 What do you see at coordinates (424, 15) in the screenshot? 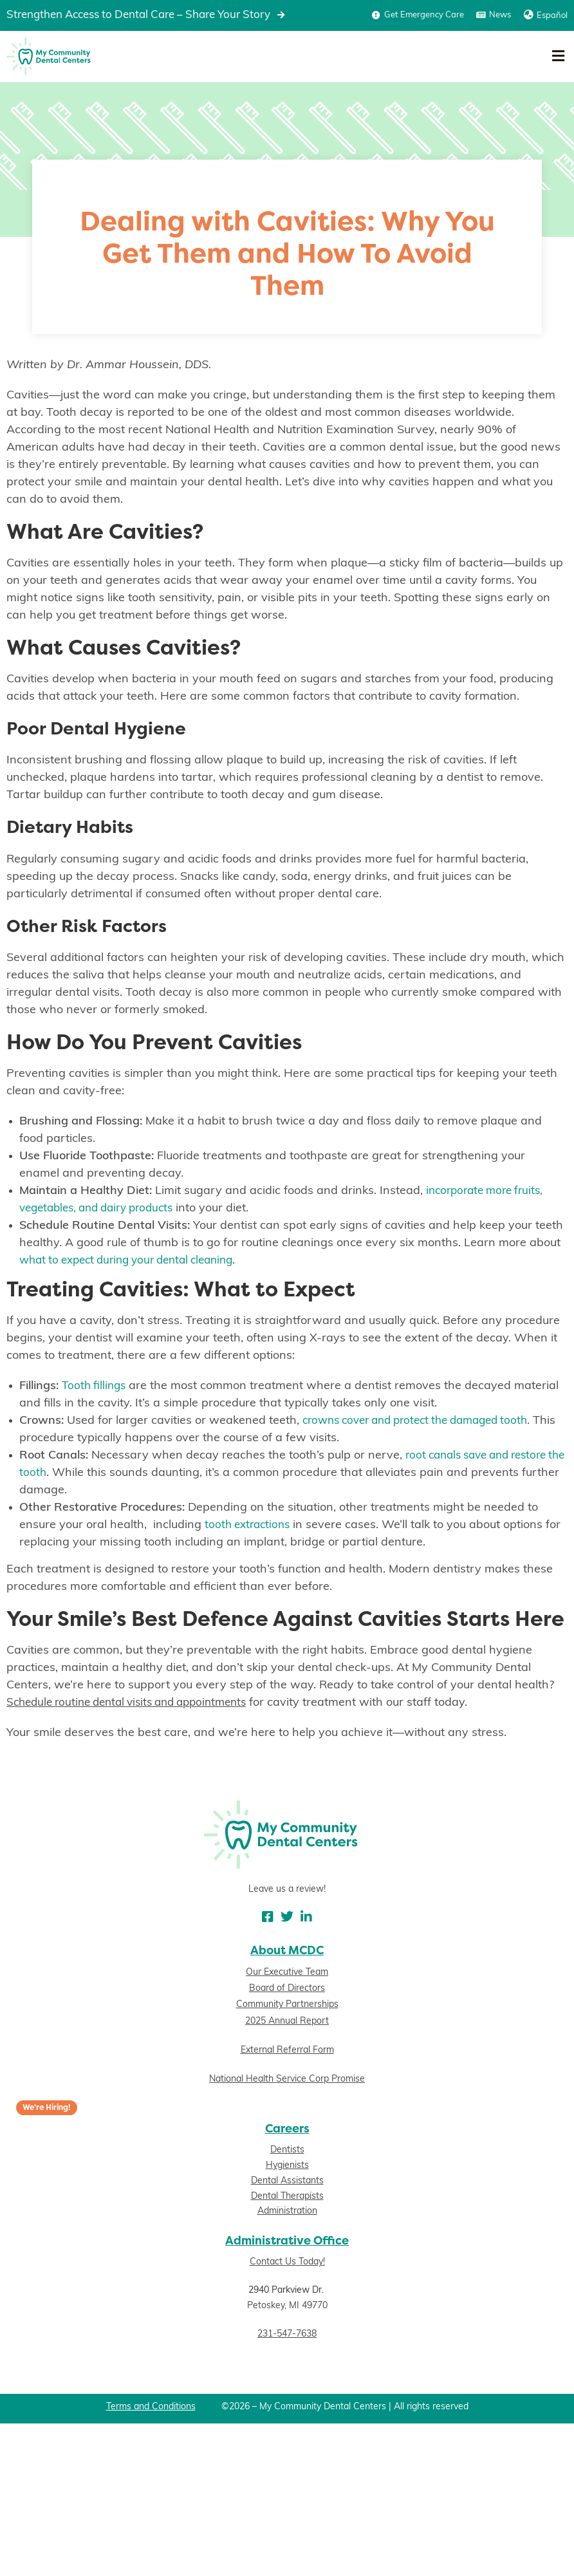
I see `Get Emergency Care` at bounding box center [424, 15].